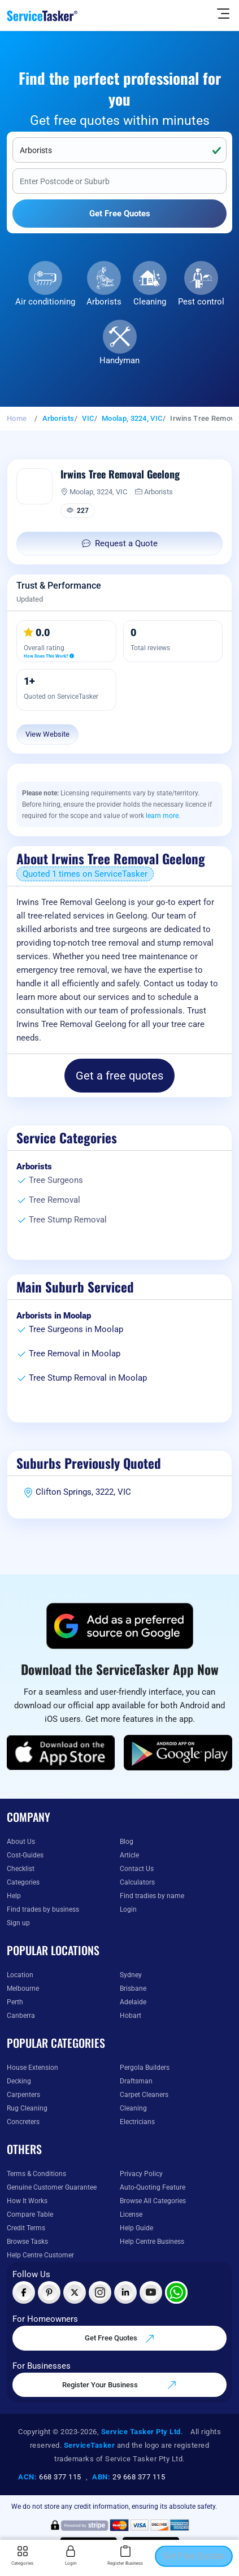  What do you see at coordinates (56, 1180) in the screenshot?
I see `Tree Surgeons` at bounding box center [56, 1180].